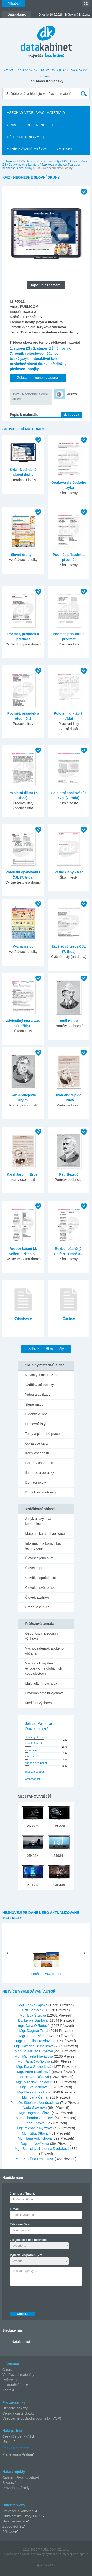  Describe the element at coordinates (44, 359) in the screenshot. I see `interaktivní kvíz` at that location.